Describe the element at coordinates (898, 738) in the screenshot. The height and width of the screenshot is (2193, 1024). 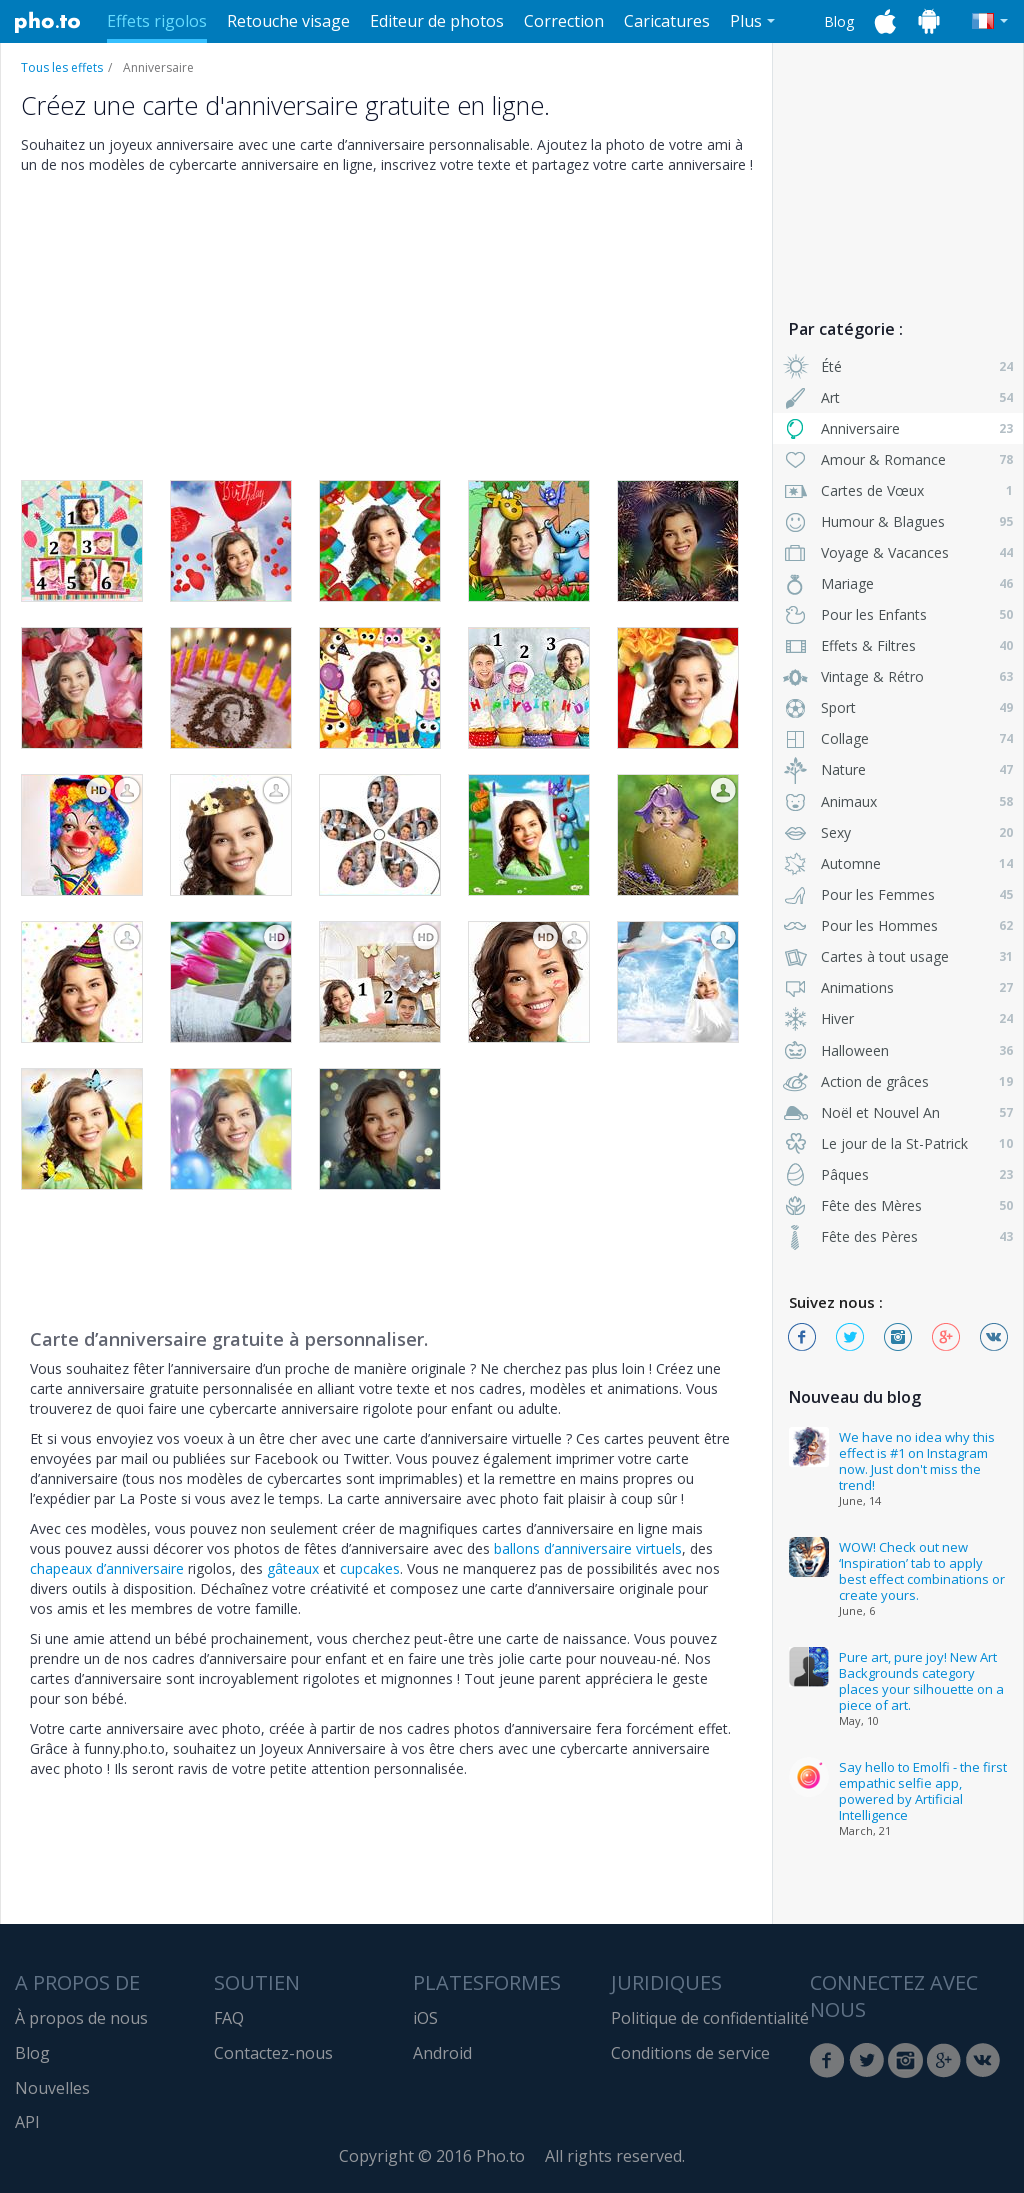
I see `Collage` at that location.